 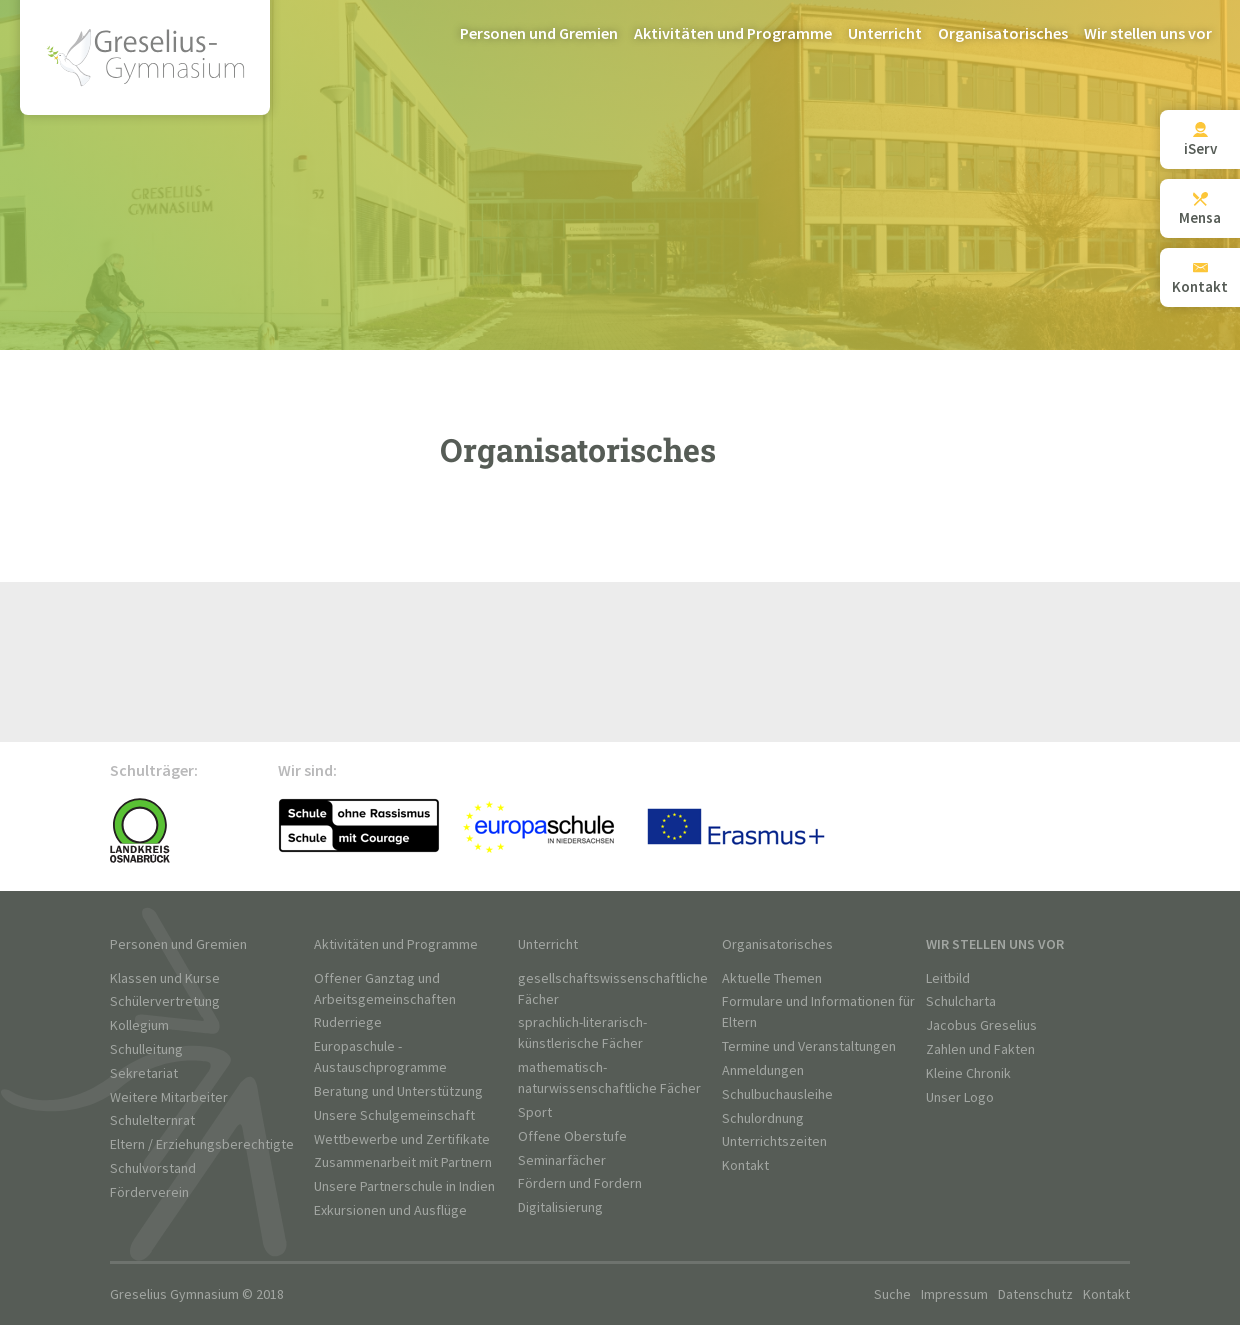 What do you see at coordinates (153, 1168) in the screenshot?
I see `Schulvorstand` at bounding box center [153, 1168].